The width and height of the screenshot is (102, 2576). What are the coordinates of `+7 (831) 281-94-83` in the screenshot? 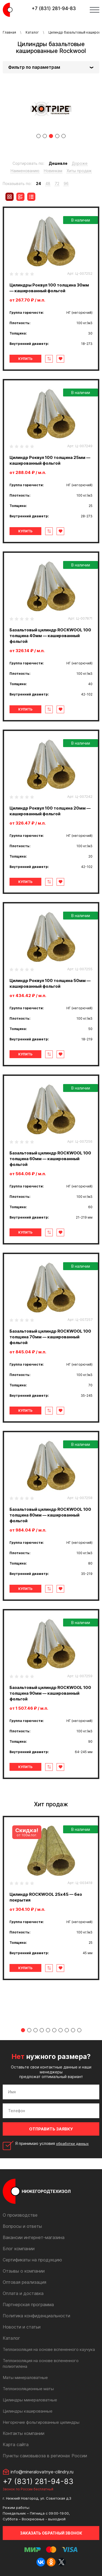 It's located at (54, 8).